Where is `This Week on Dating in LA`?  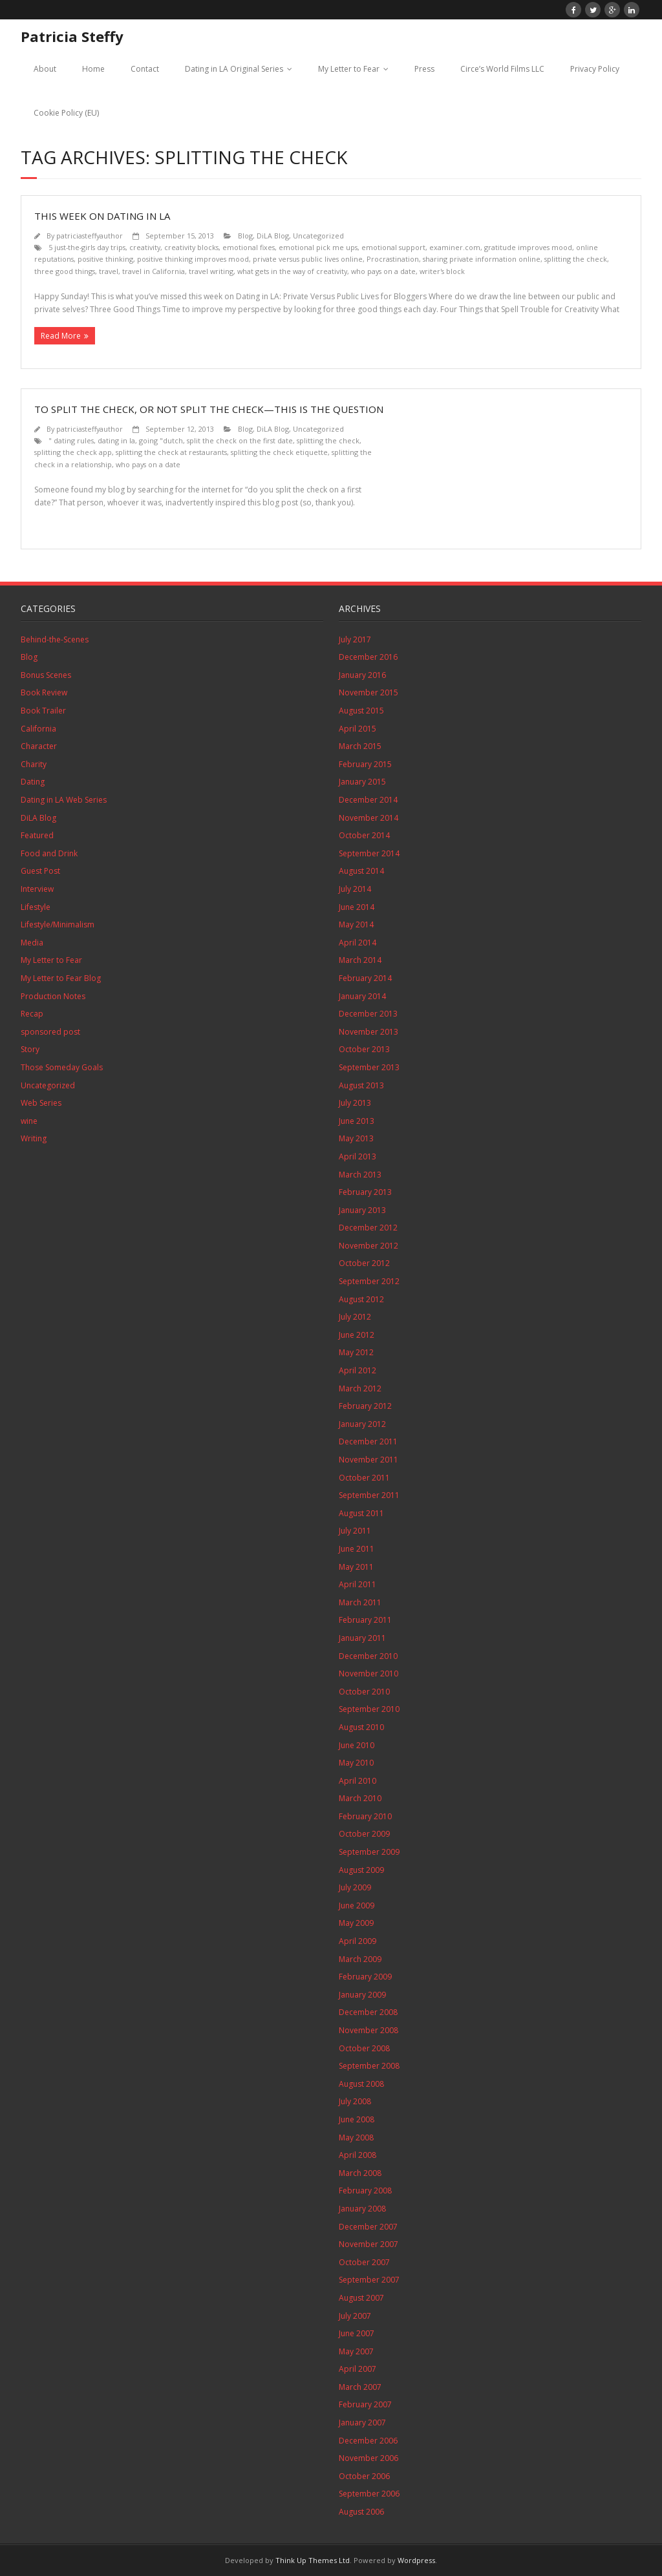 This Week on Dating in LA is located at coordinates (102, 215).